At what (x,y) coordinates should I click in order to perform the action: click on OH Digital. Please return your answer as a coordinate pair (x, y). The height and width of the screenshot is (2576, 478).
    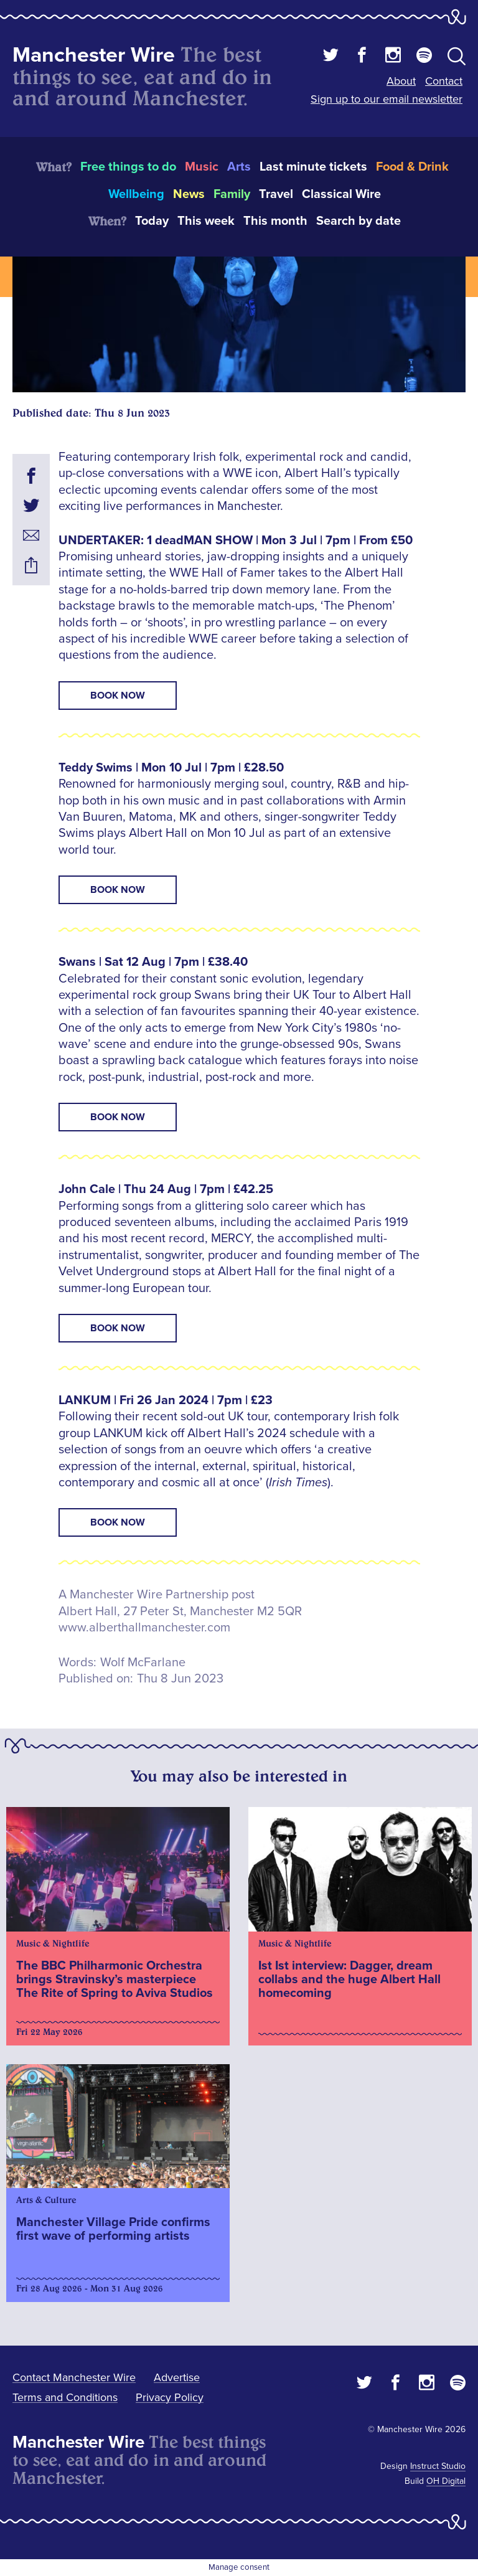
    Looking at the image, I should click on (446, 2481).